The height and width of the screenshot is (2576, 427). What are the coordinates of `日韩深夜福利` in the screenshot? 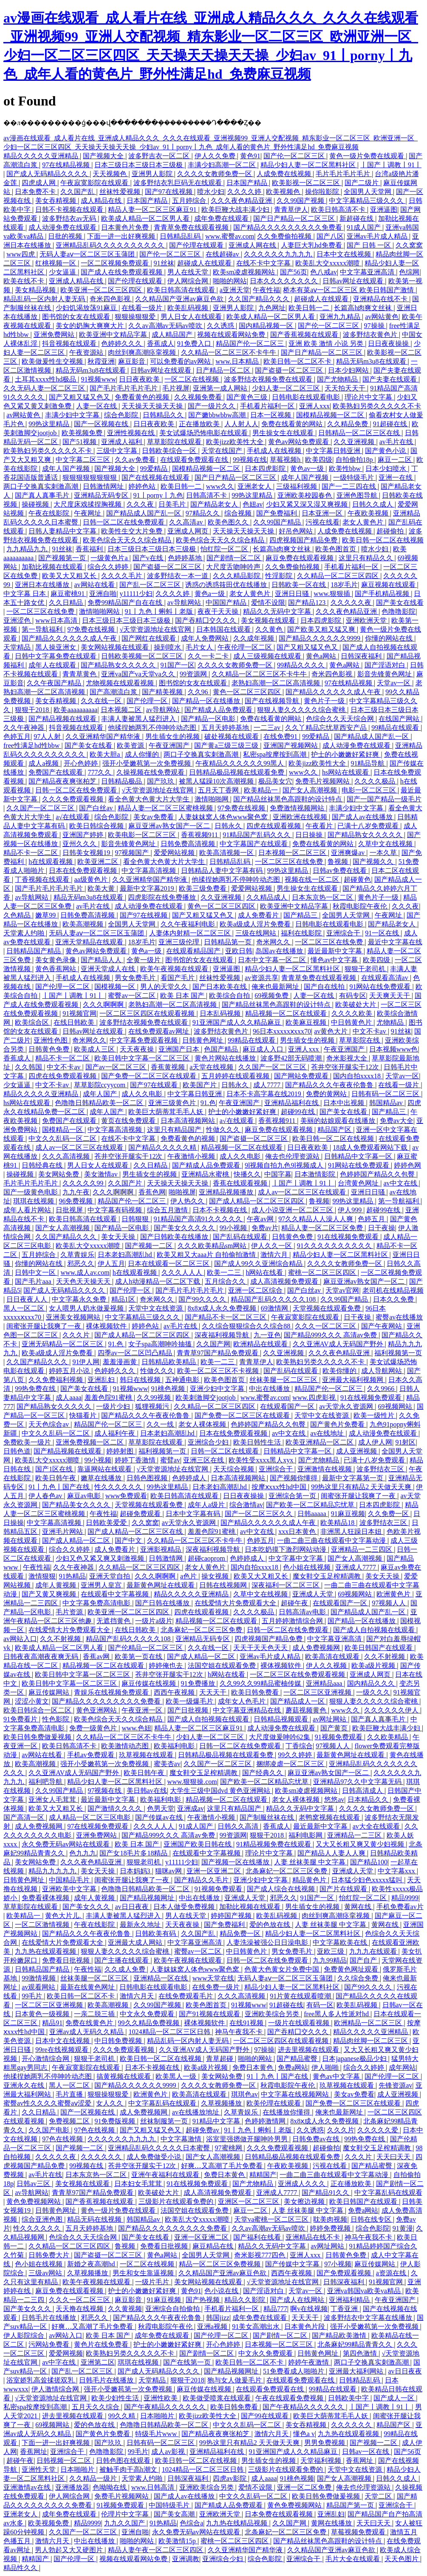 It's located at (362, 656).